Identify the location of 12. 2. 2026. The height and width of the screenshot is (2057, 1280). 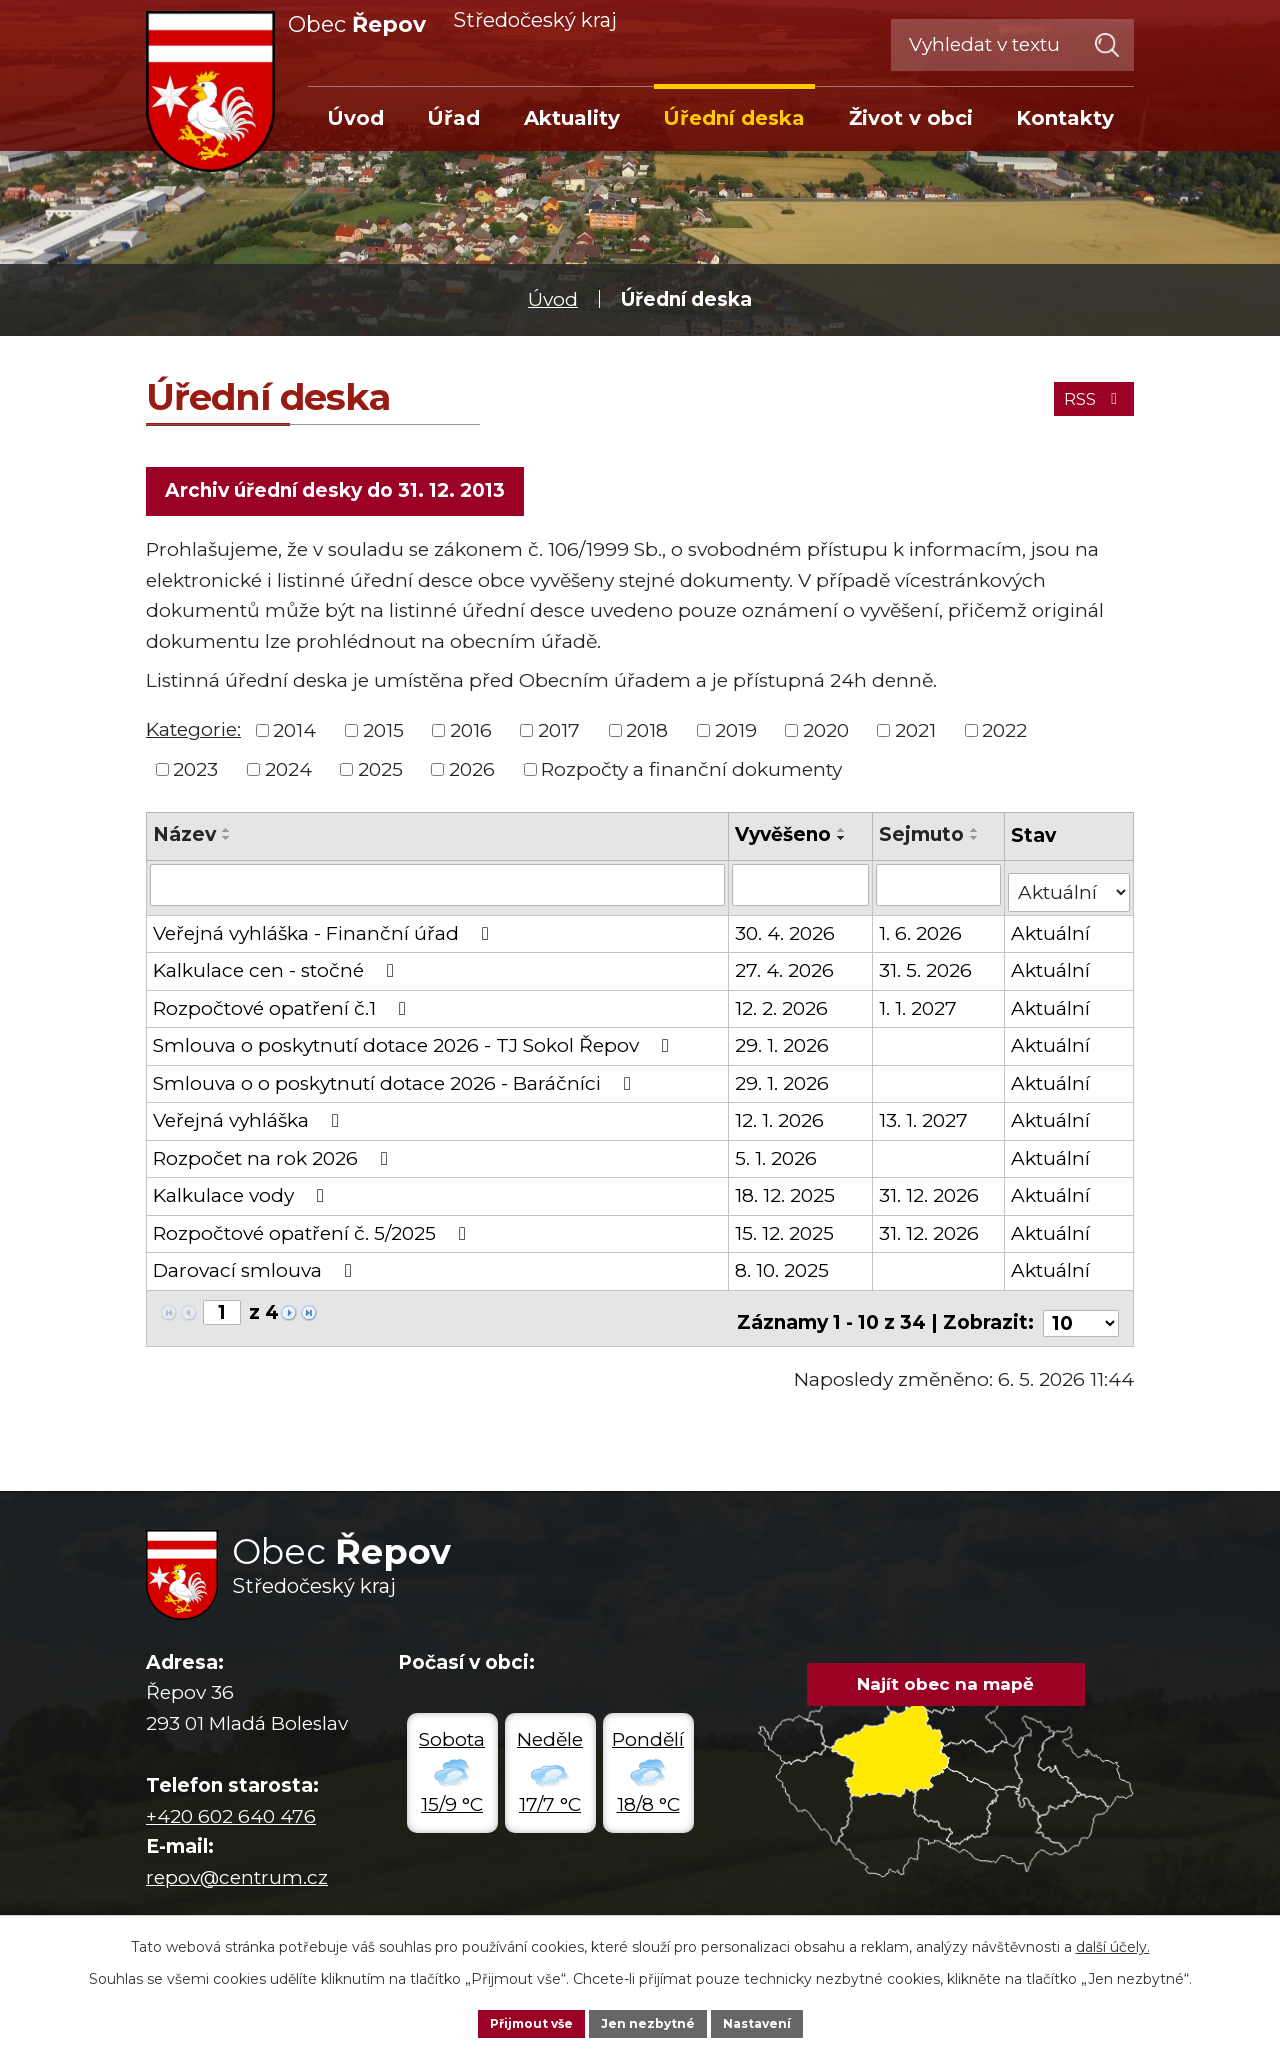
(782, 1007).